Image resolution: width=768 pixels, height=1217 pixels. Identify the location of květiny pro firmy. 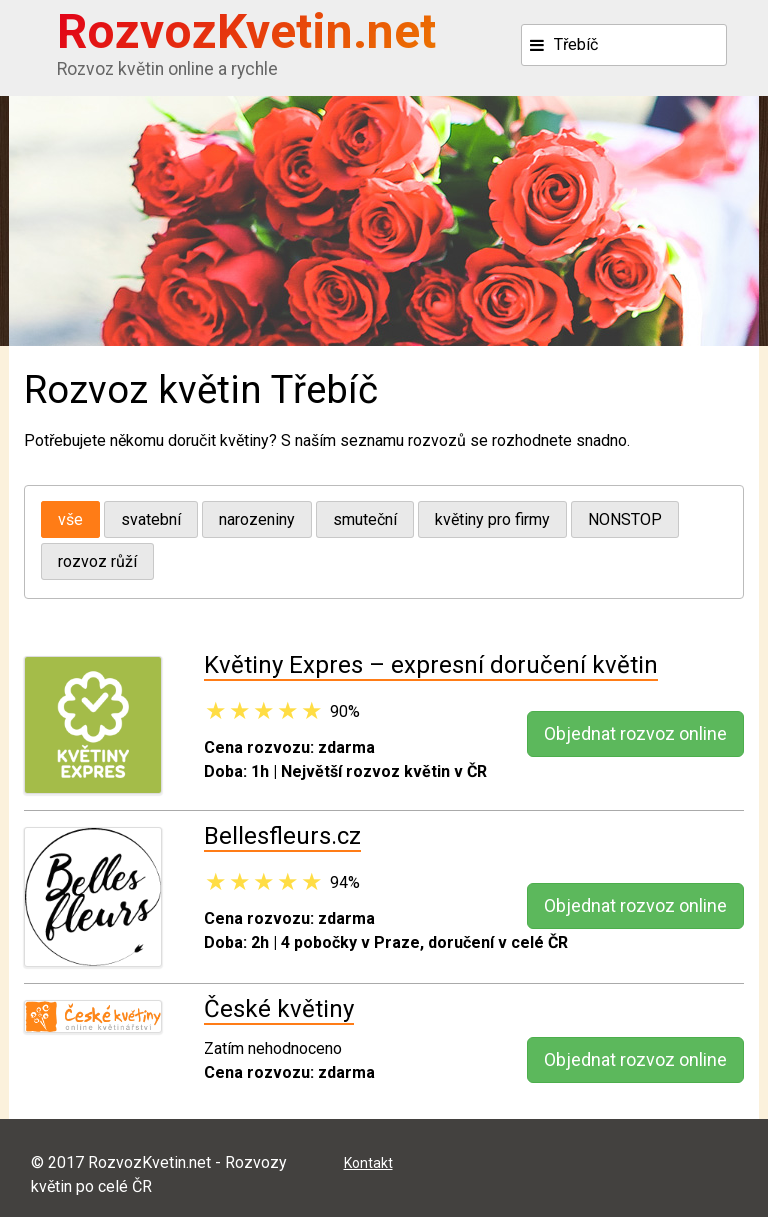
(492, 519).